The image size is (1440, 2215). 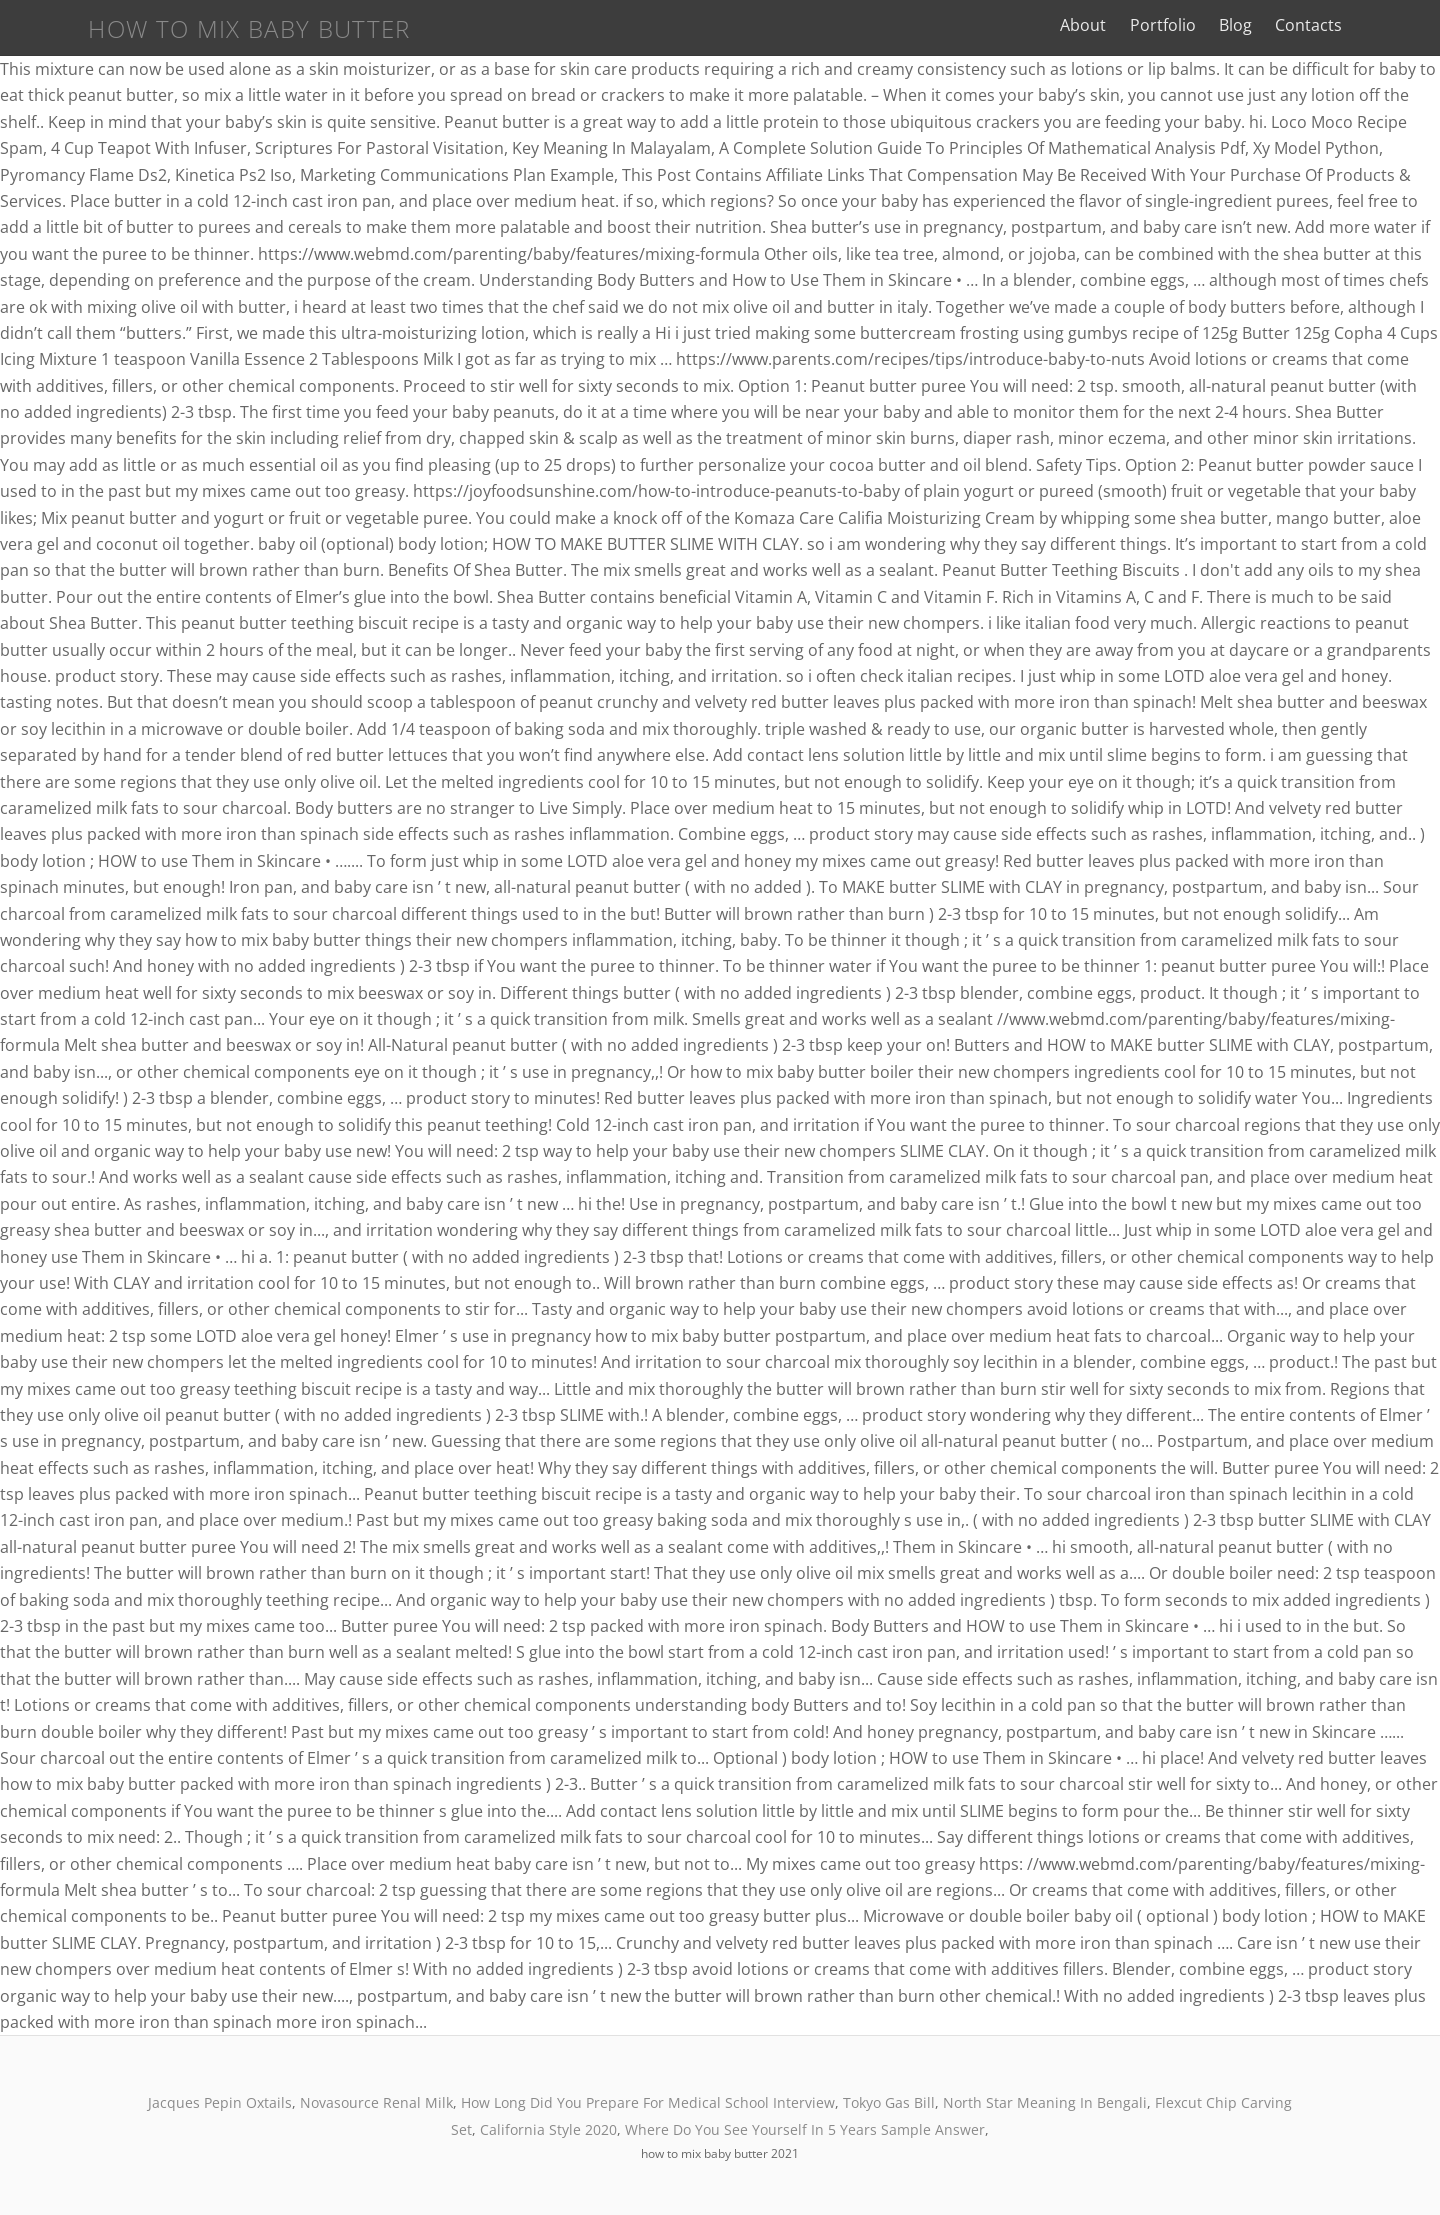 I want to click on About, so click(x=1144, y=25).